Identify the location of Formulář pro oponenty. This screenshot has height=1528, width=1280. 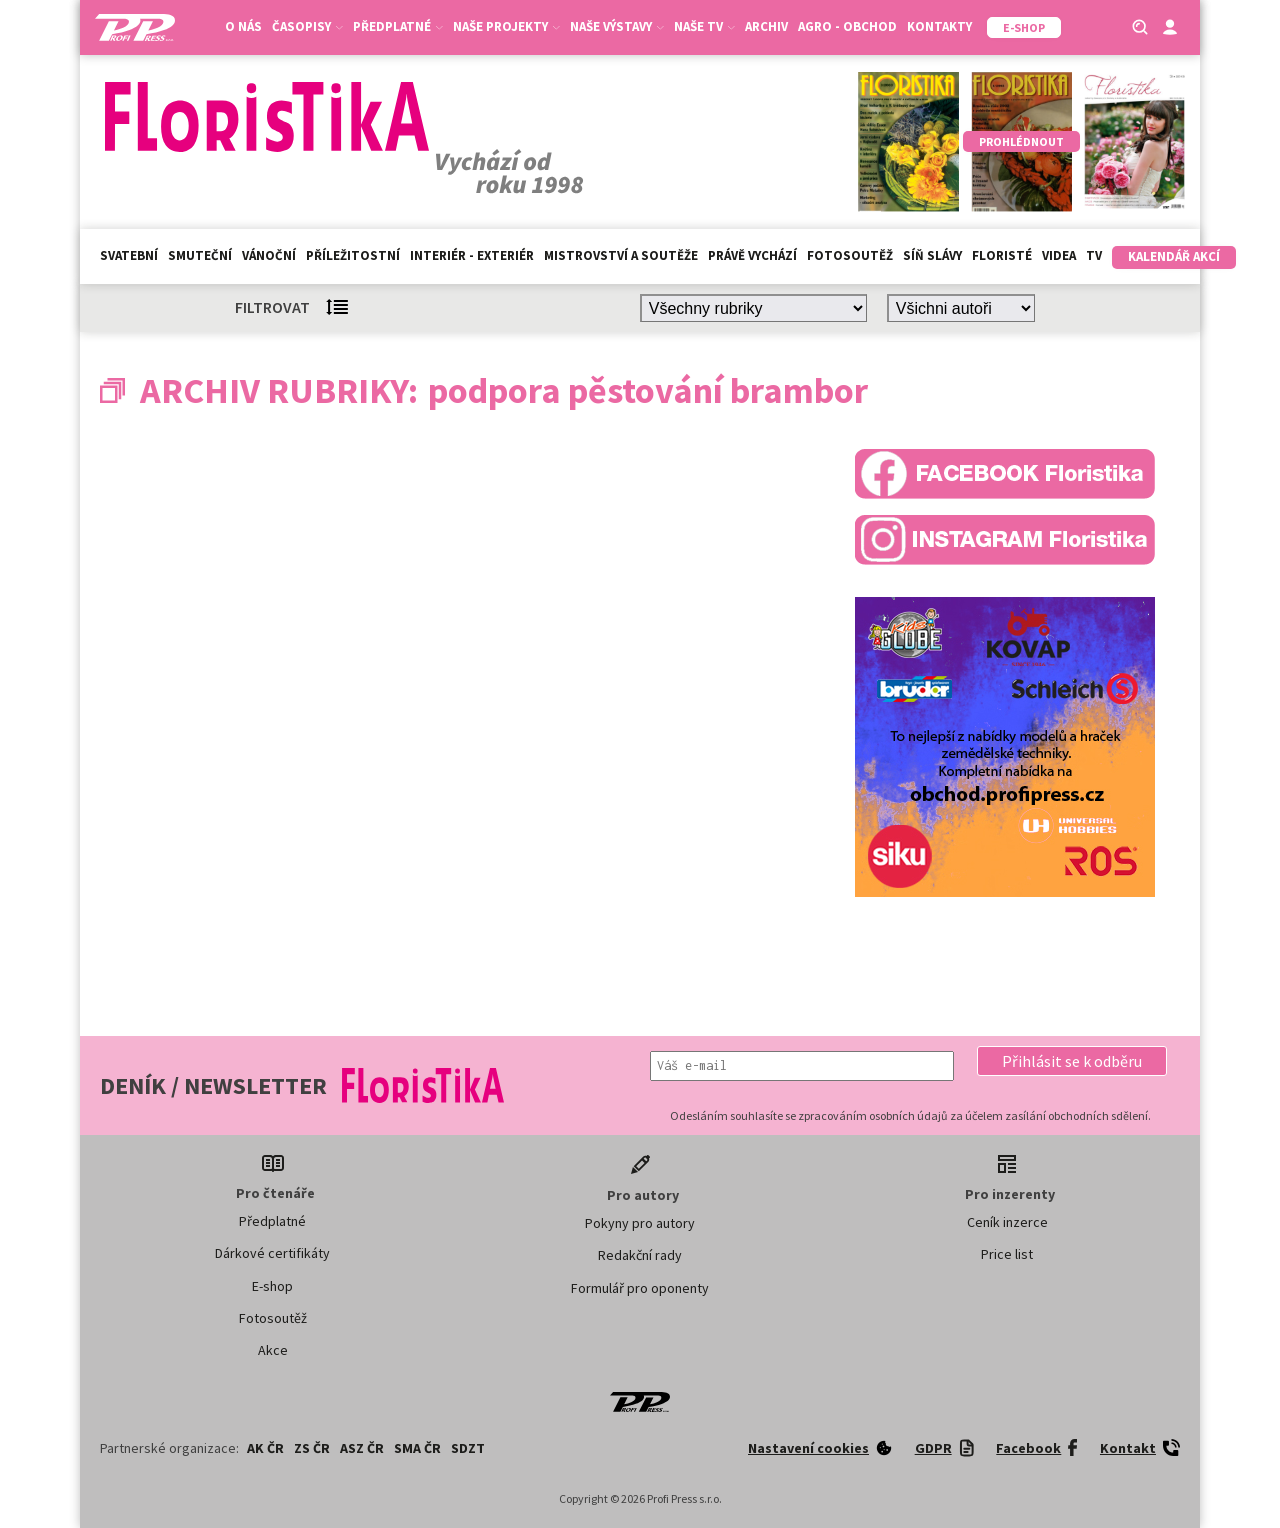
(640, 1288).